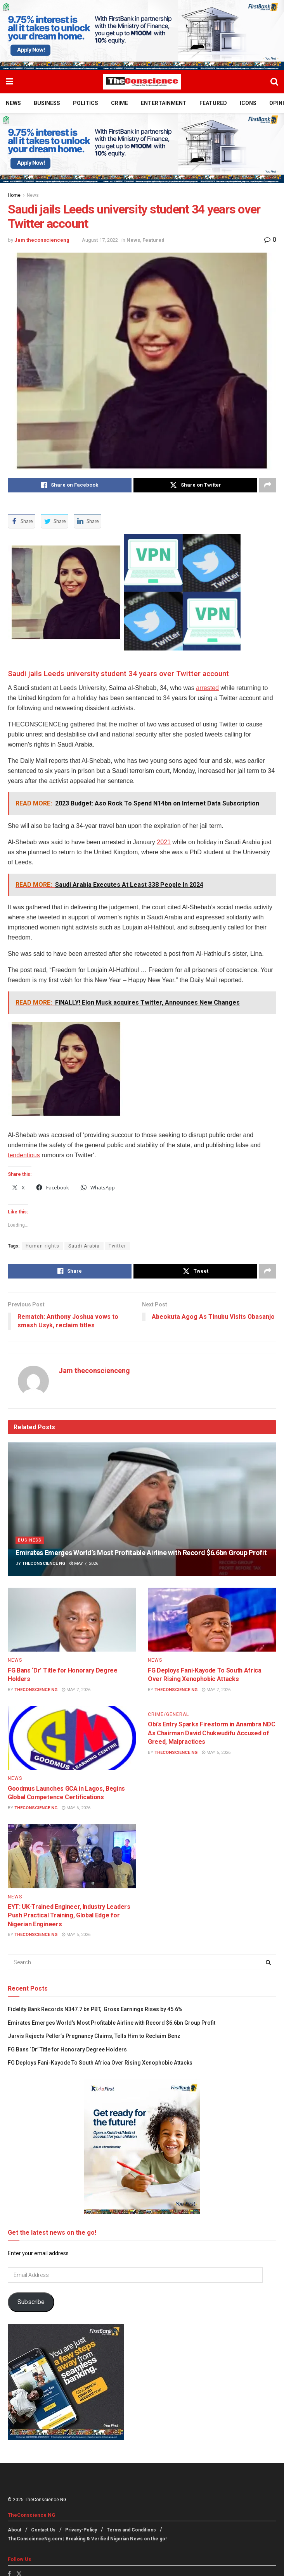 Image resolution: width=284 pixels, height=2576 pixels. I want to click on Twitter, so click(117, 1246).